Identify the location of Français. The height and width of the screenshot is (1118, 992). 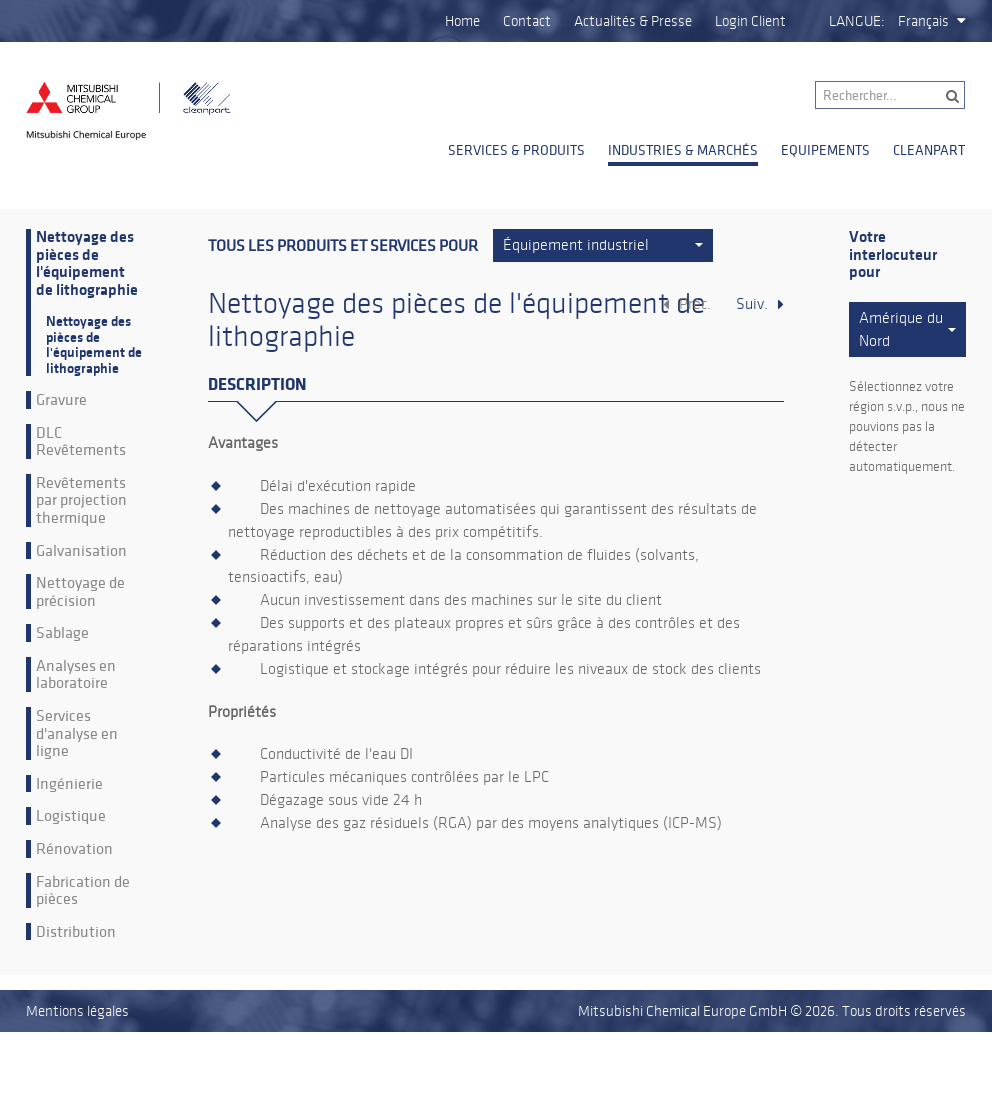
(923, 21).